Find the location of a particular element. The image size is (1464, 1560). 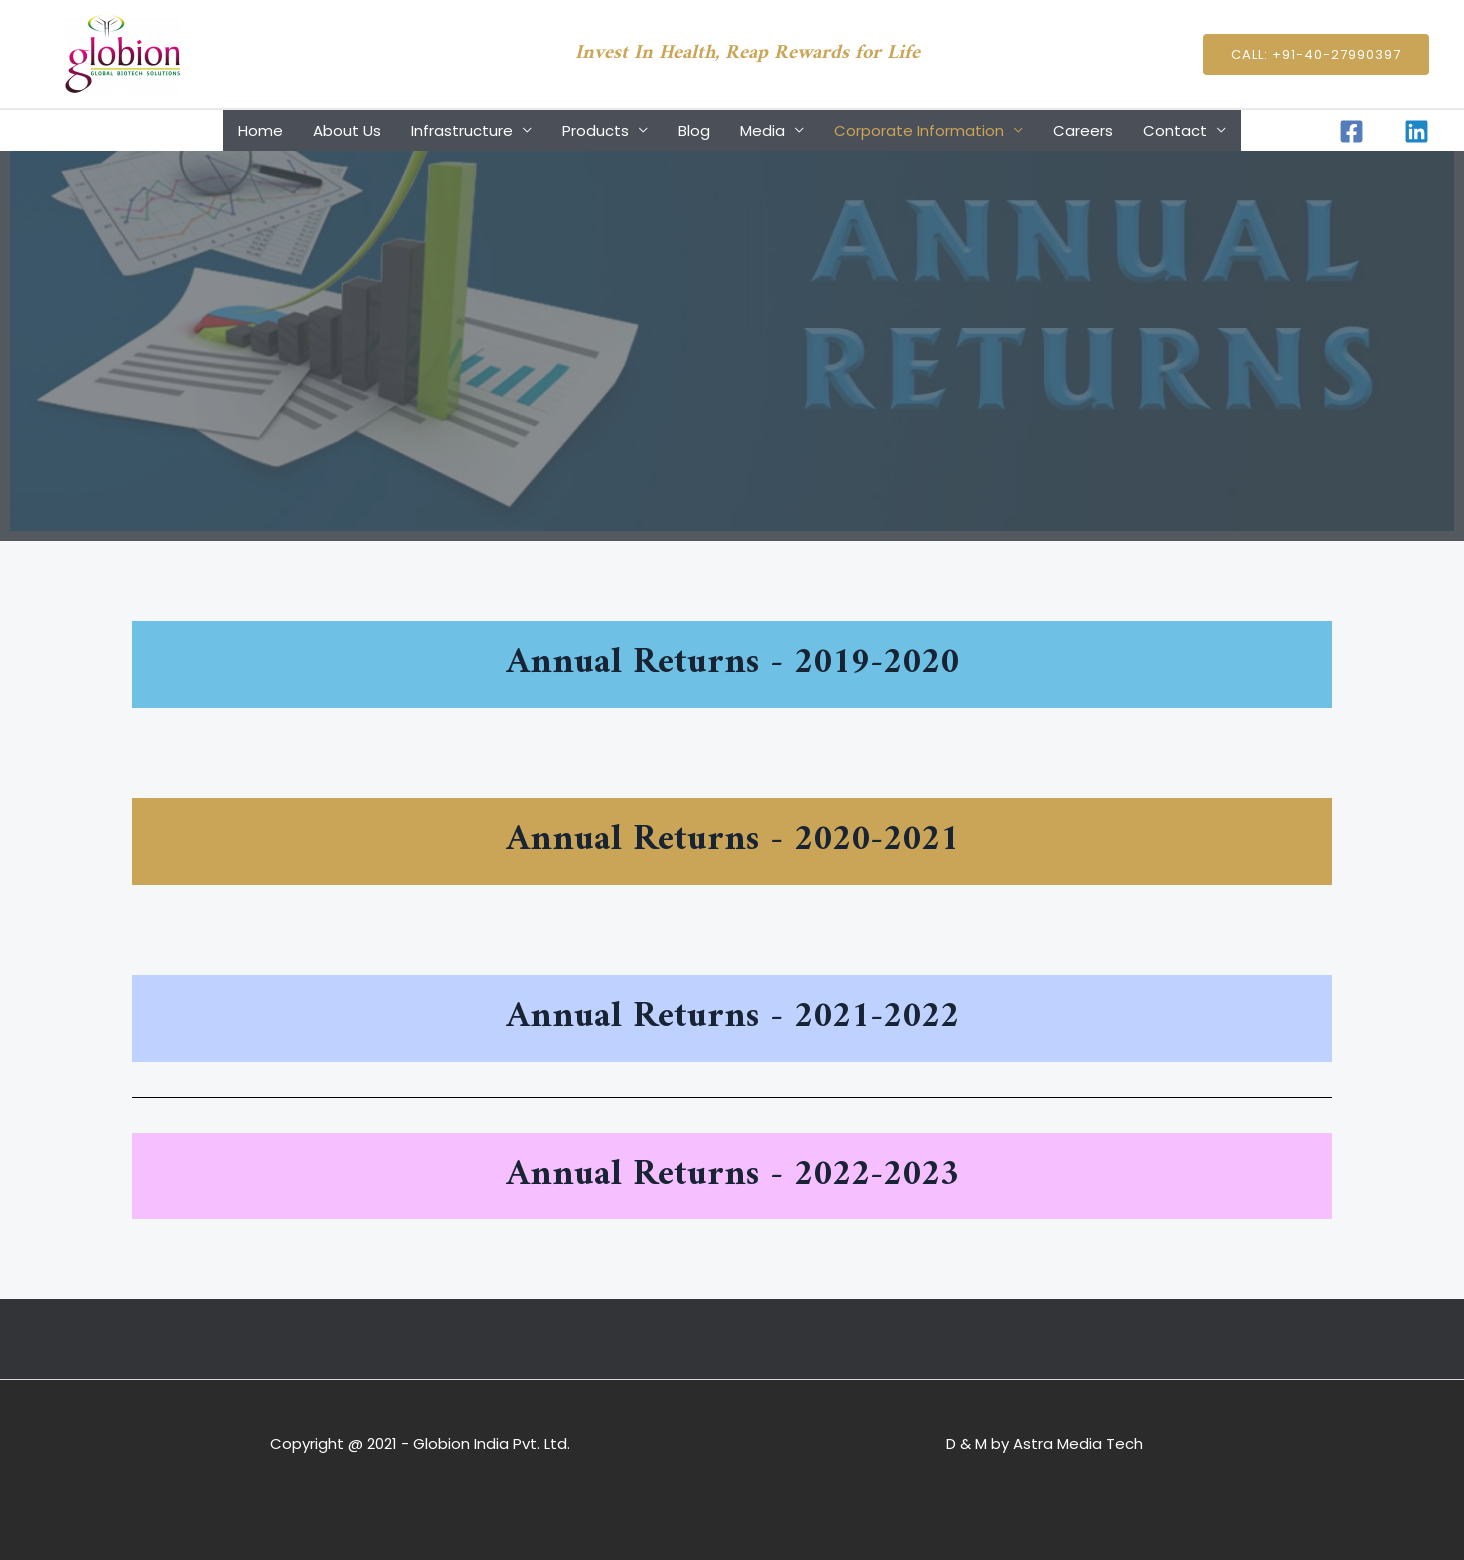

Infrastructure is located at coordinates (462, 130).